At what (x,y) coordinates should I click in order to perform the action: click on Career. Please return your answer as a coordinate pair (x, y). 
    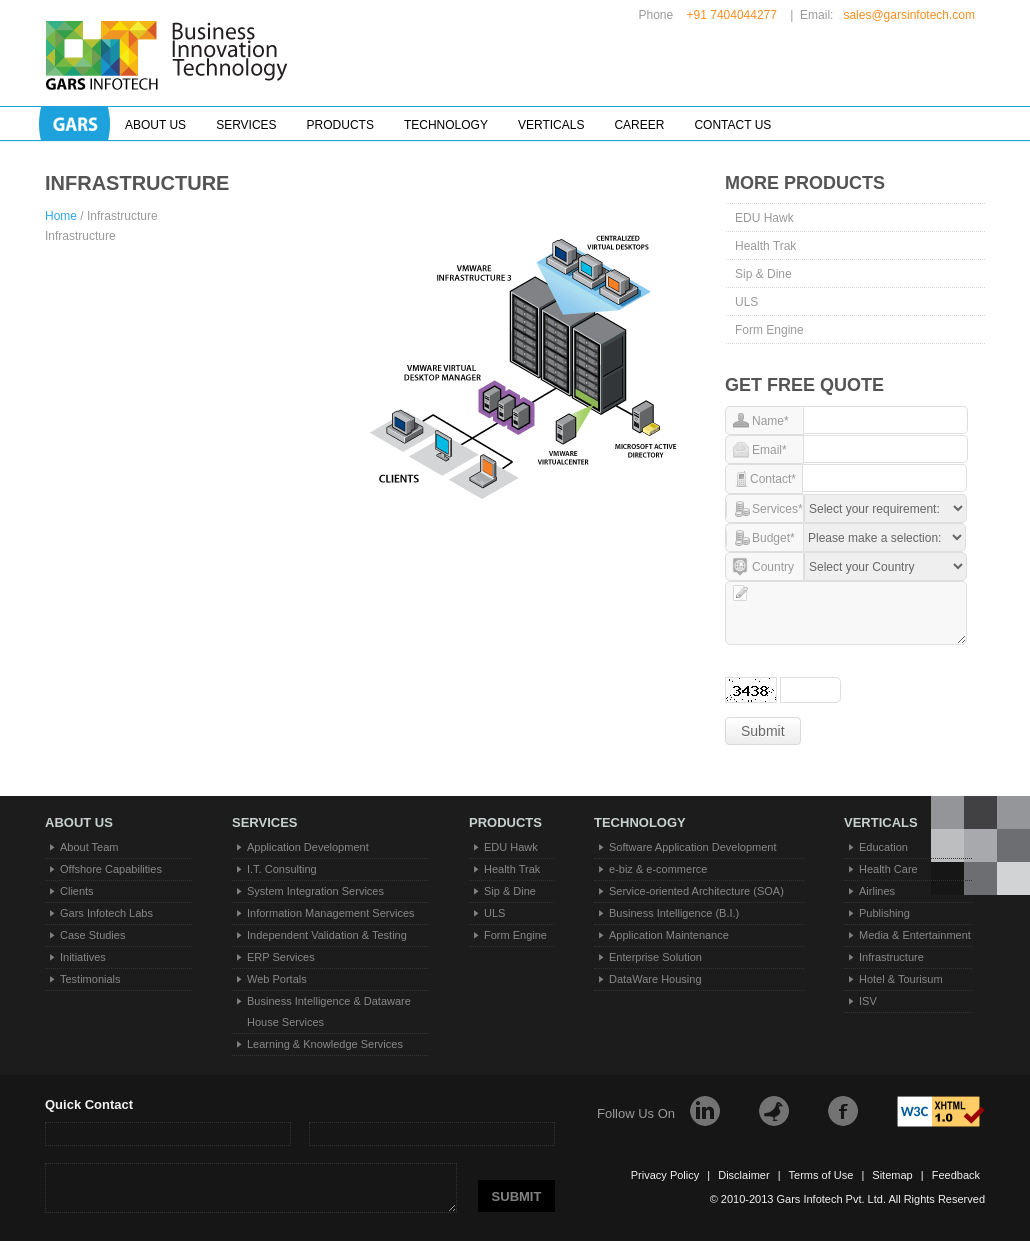
    Looking at the image, I should click on (639, 125).